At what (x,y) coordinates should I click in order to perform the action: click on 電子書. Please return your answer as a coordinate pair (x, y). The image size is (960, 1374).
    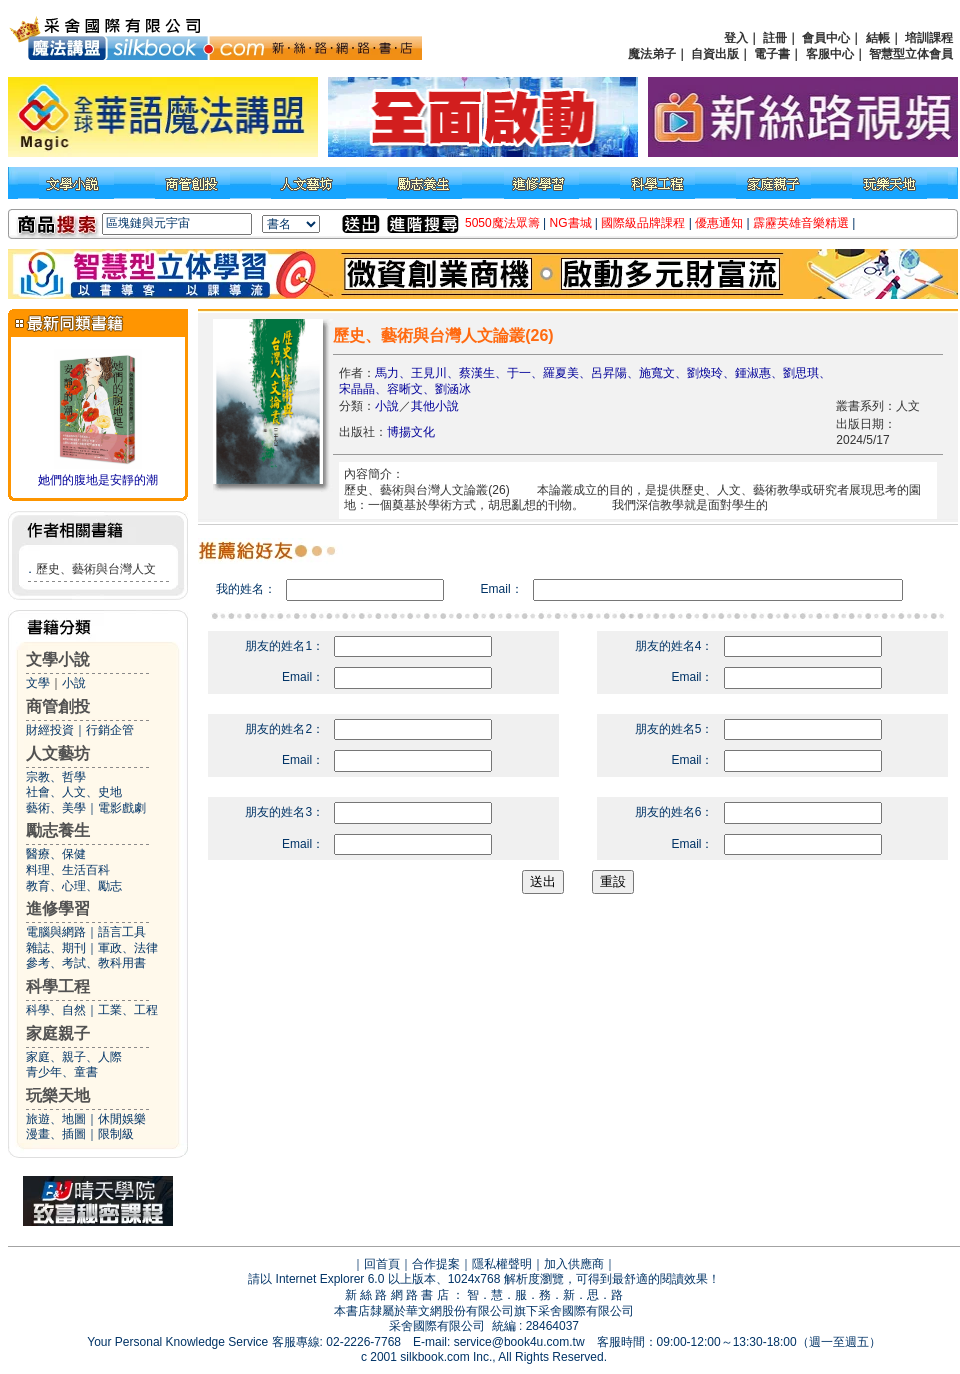
    Looking at the image, I should click on (772, 54).